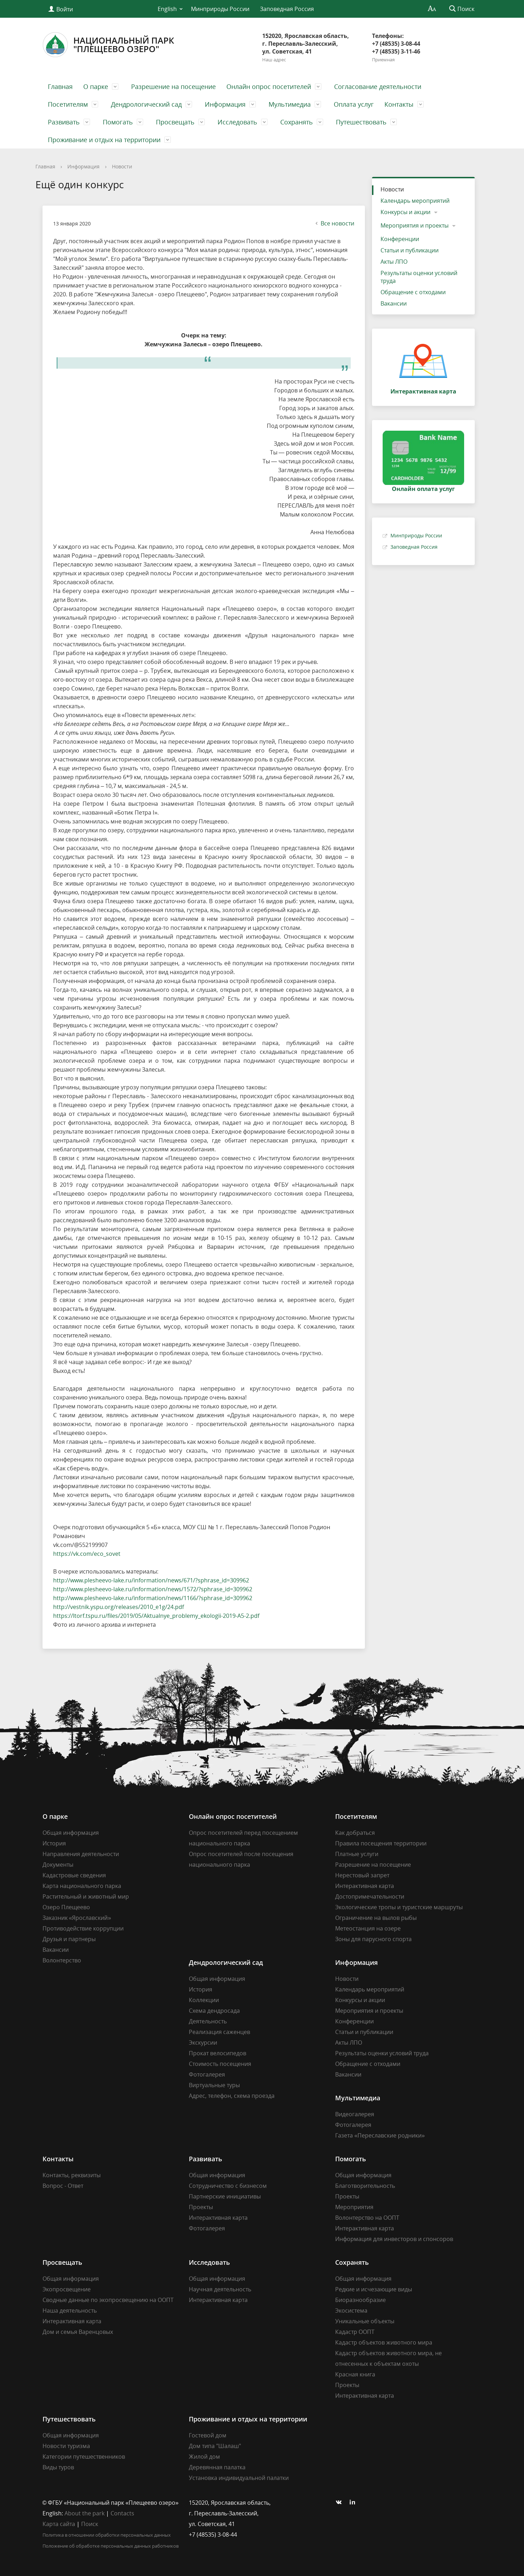  What do you see at coordinates (89, 2524) in the screenshot?
I see `Поиск` at bounding box center [89, 2524].